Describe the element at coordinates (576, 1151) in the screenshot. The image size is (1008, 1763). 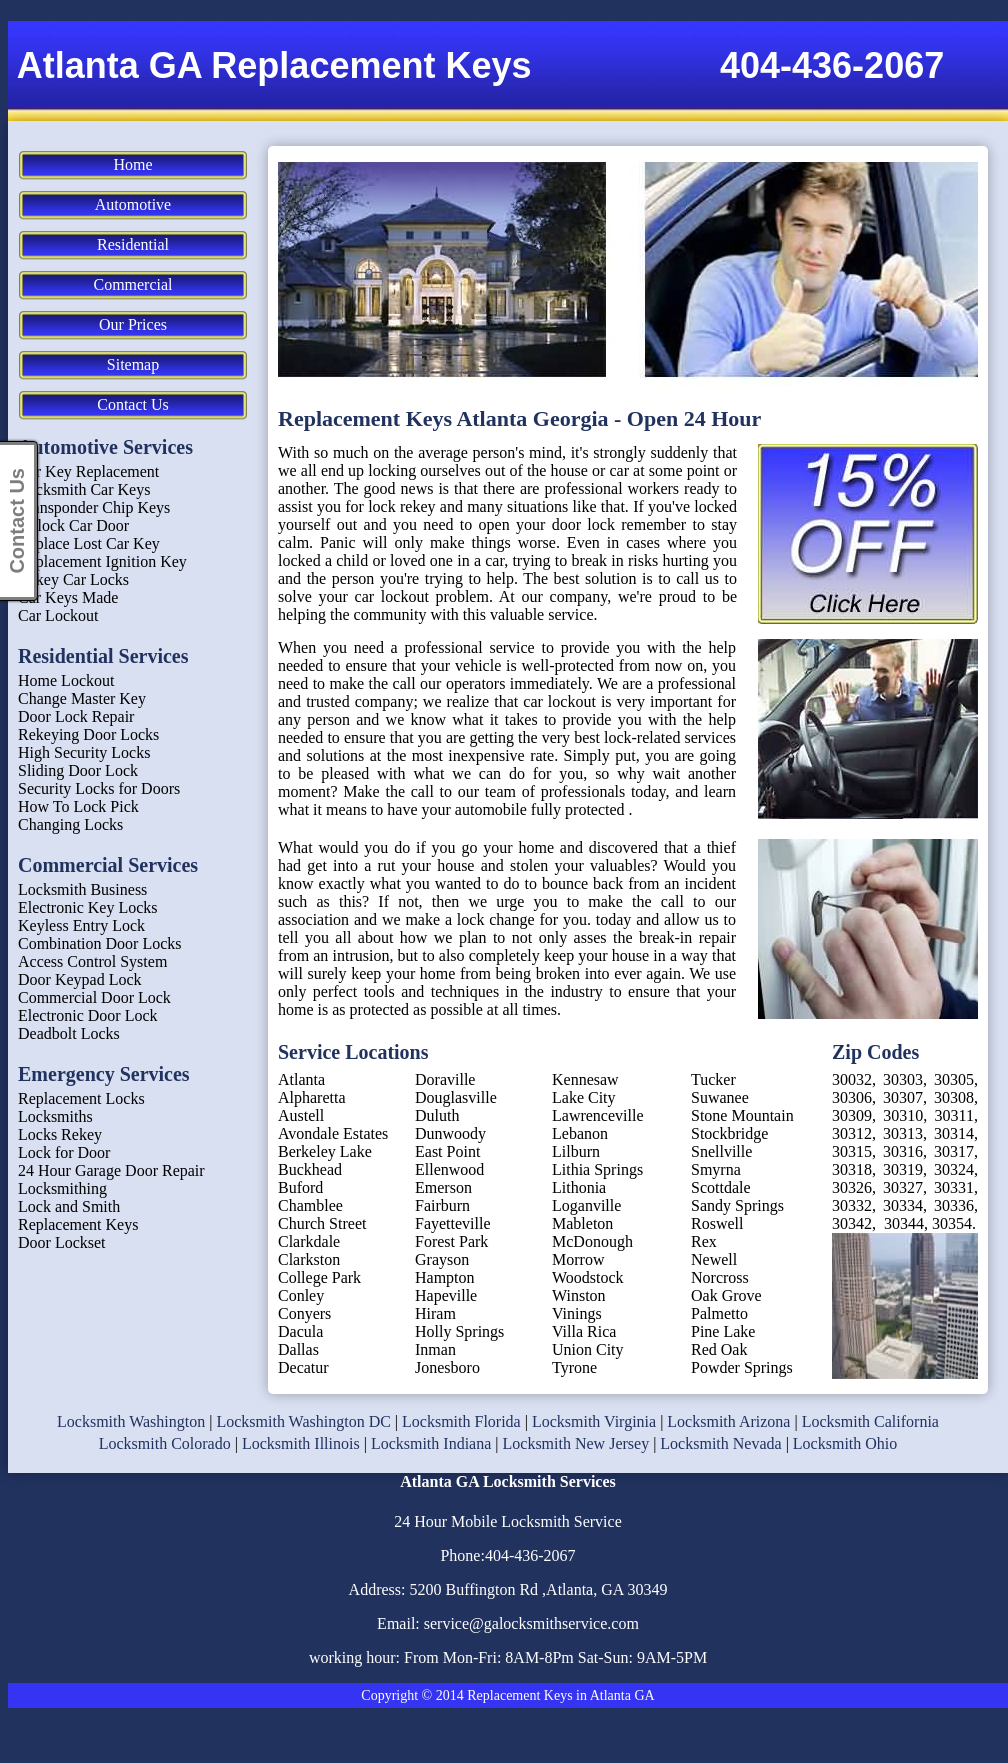
I see `Lilburn` at that location.